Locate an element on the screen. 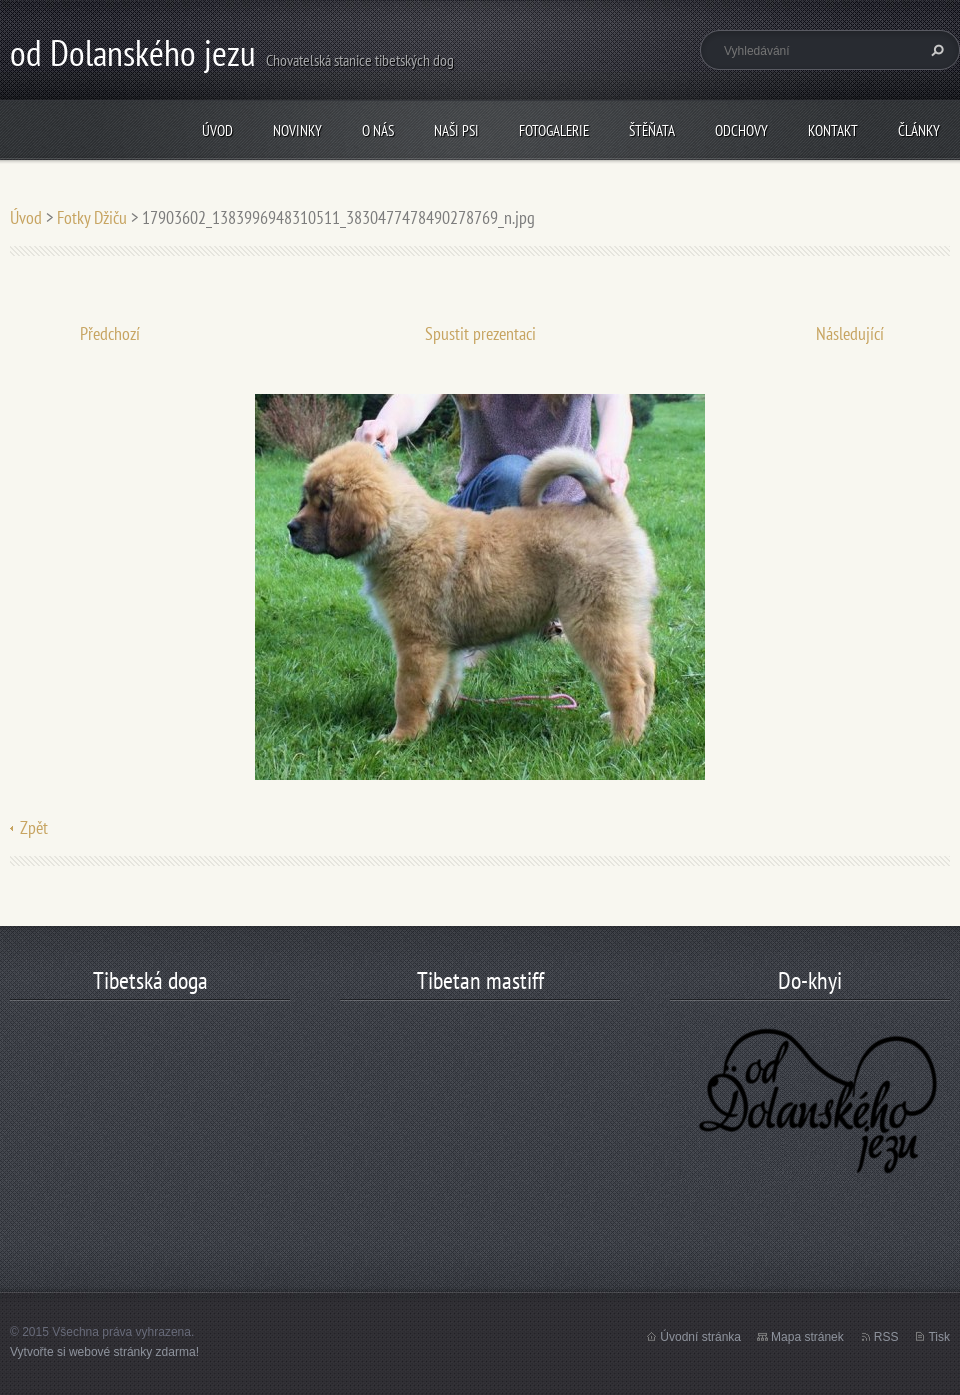  Kontakt is located at coordinates (833, 130).